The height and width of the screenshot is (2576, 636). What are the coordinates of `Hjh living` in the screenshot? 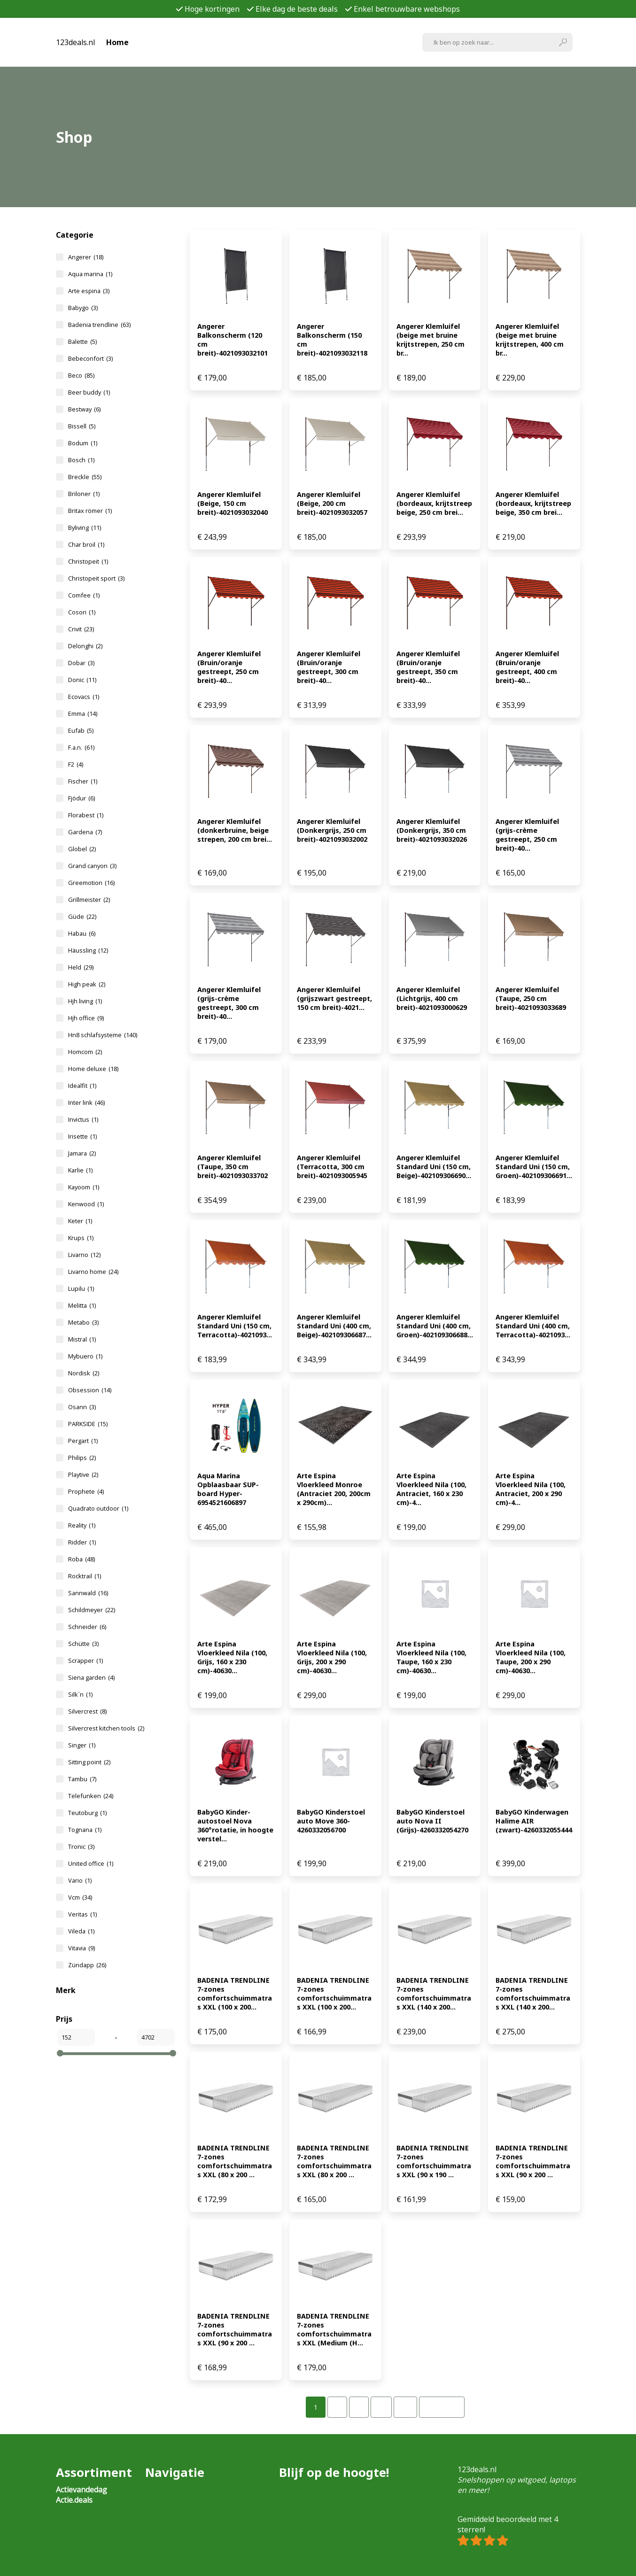 It's located at (85, 1001).